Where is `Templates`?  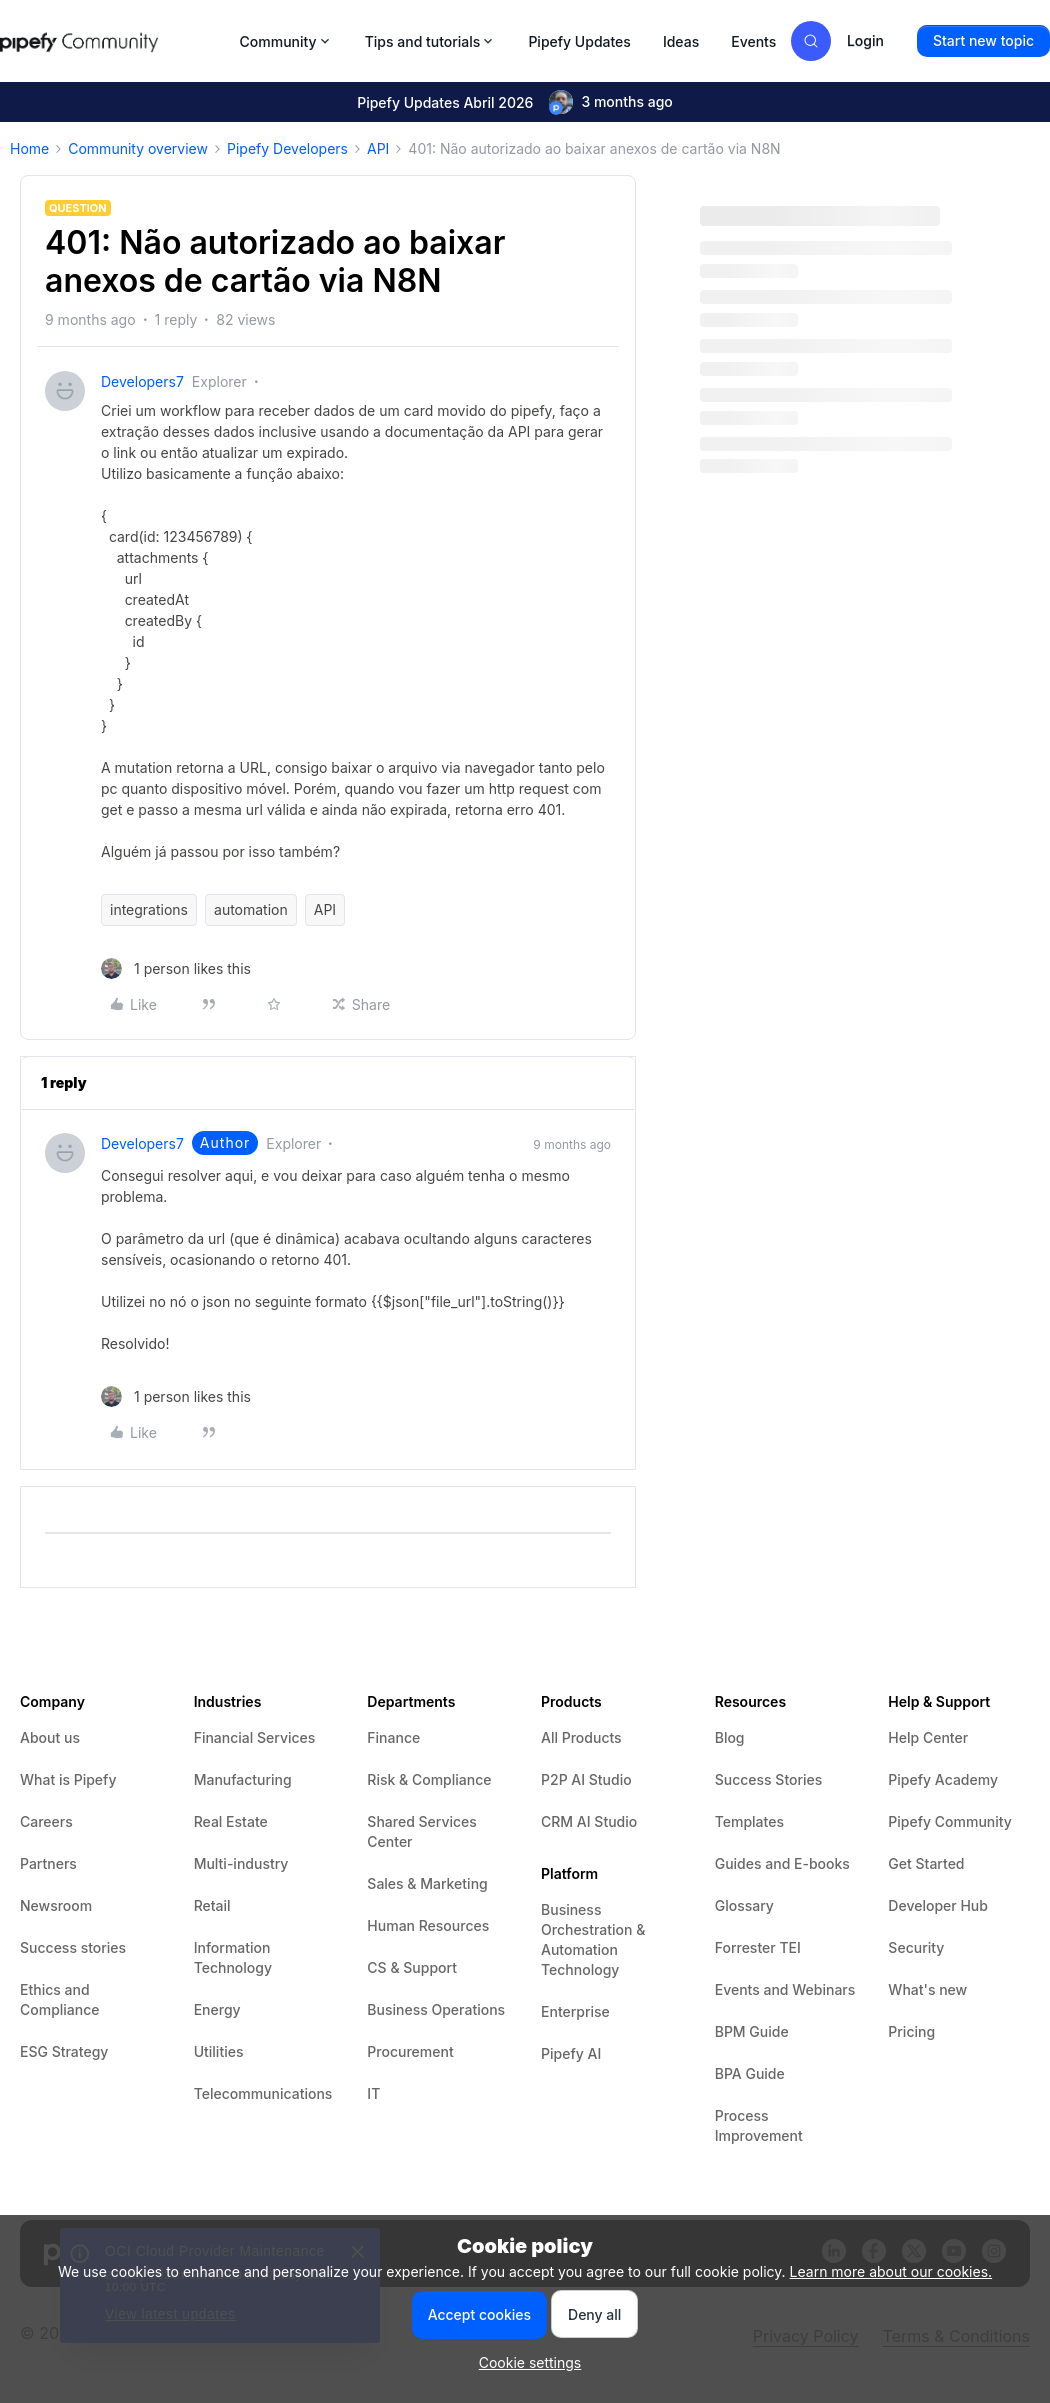 Templates is located at coordinates (749, 1821).